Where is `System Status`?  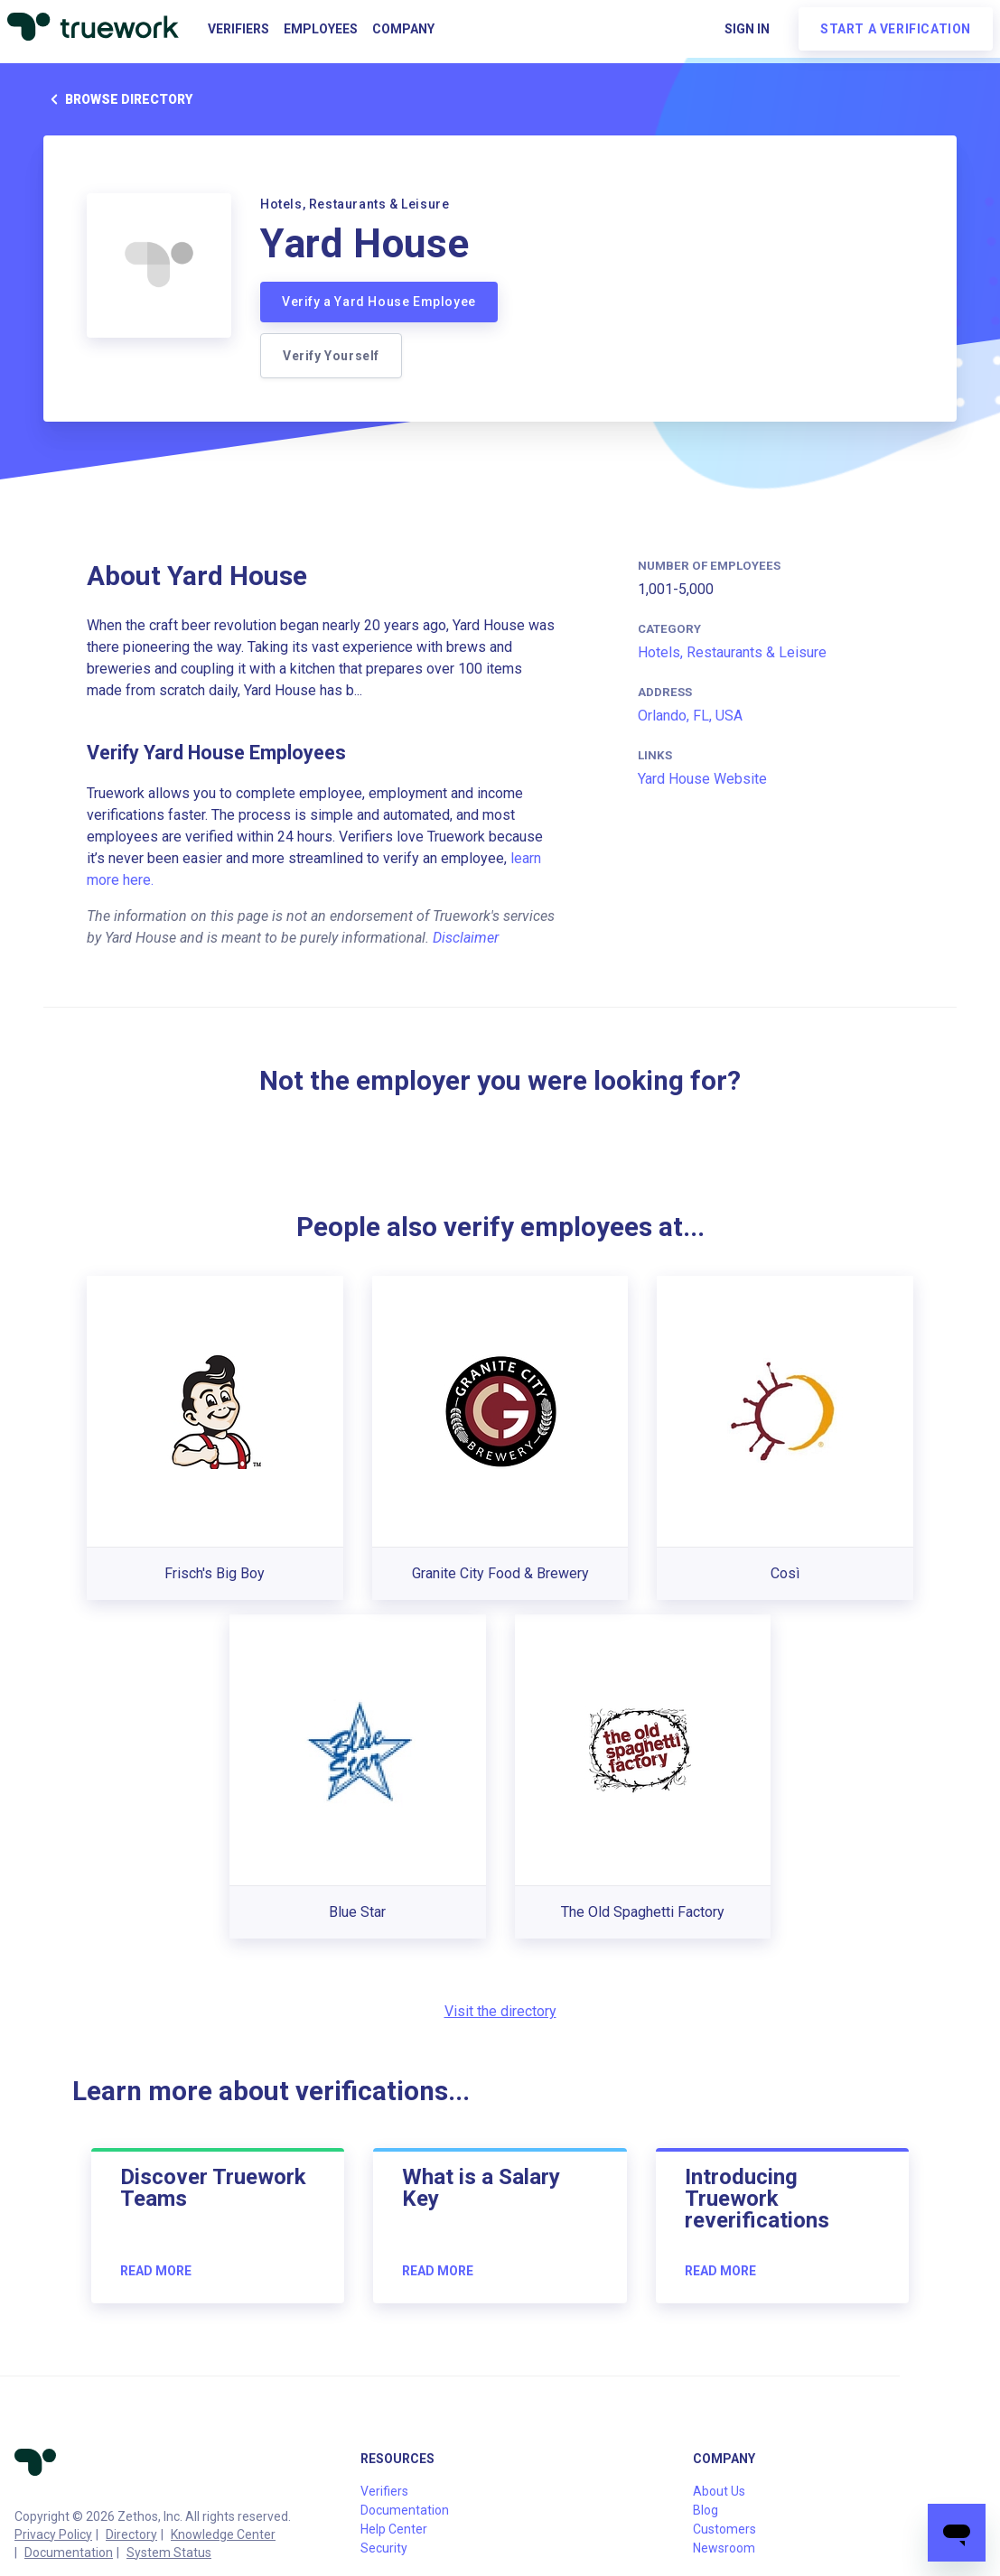
System Status is located at coordinates (168, 2552).